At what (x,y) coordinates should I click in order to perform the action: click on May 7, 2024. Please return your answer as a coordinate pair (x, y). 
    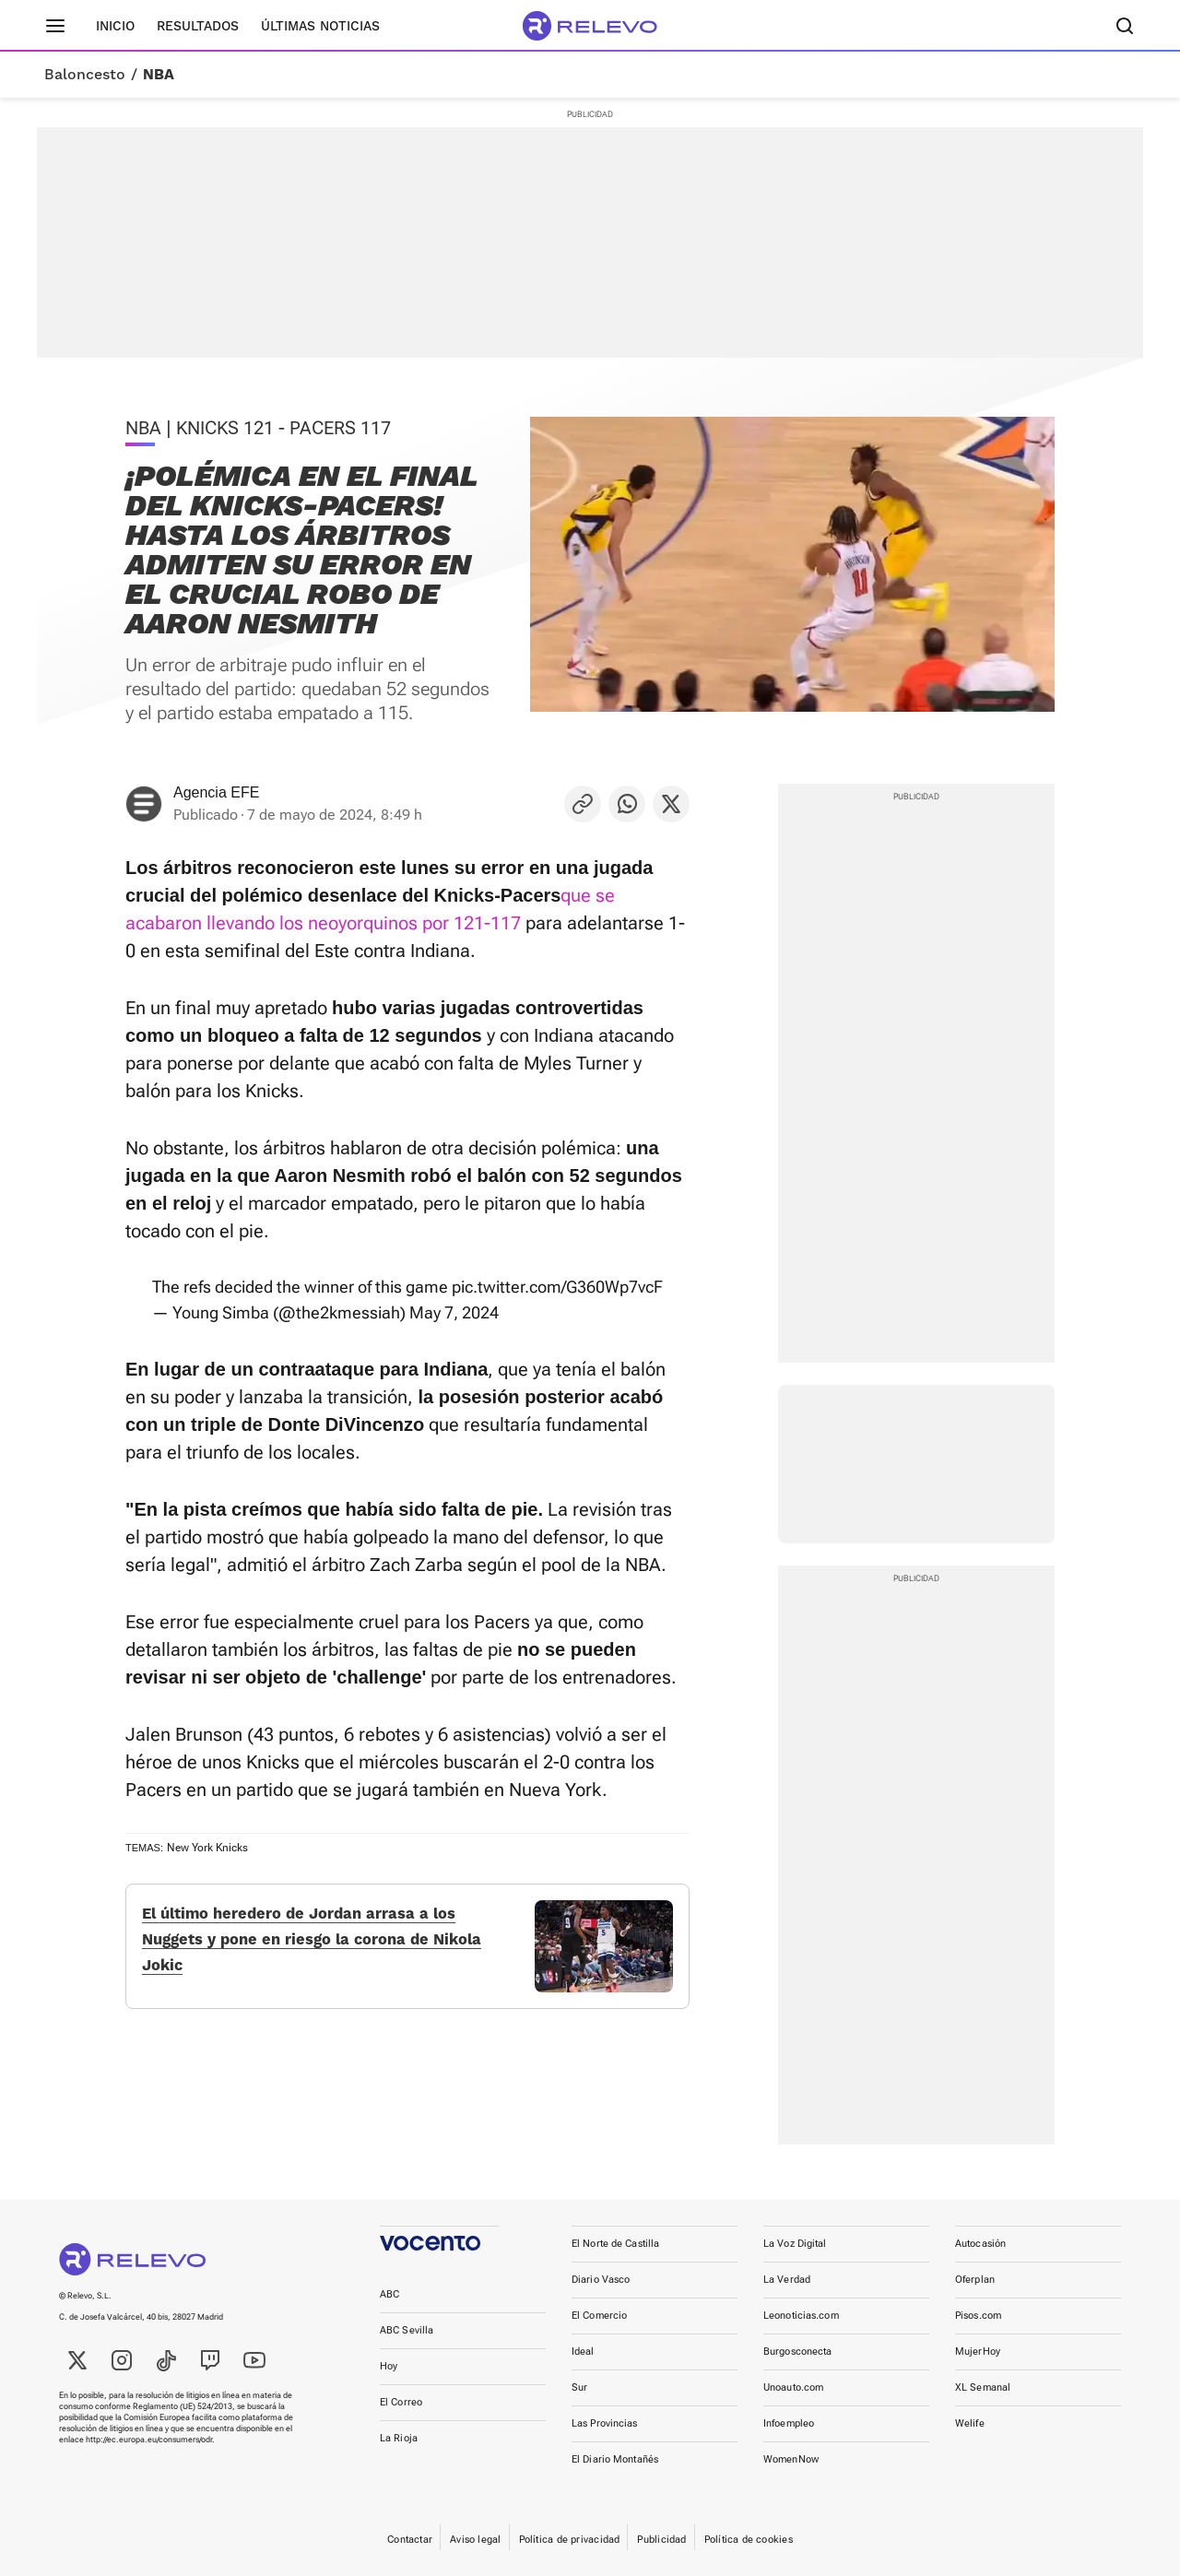
    Looking at the image, I should click on (454, 1312).